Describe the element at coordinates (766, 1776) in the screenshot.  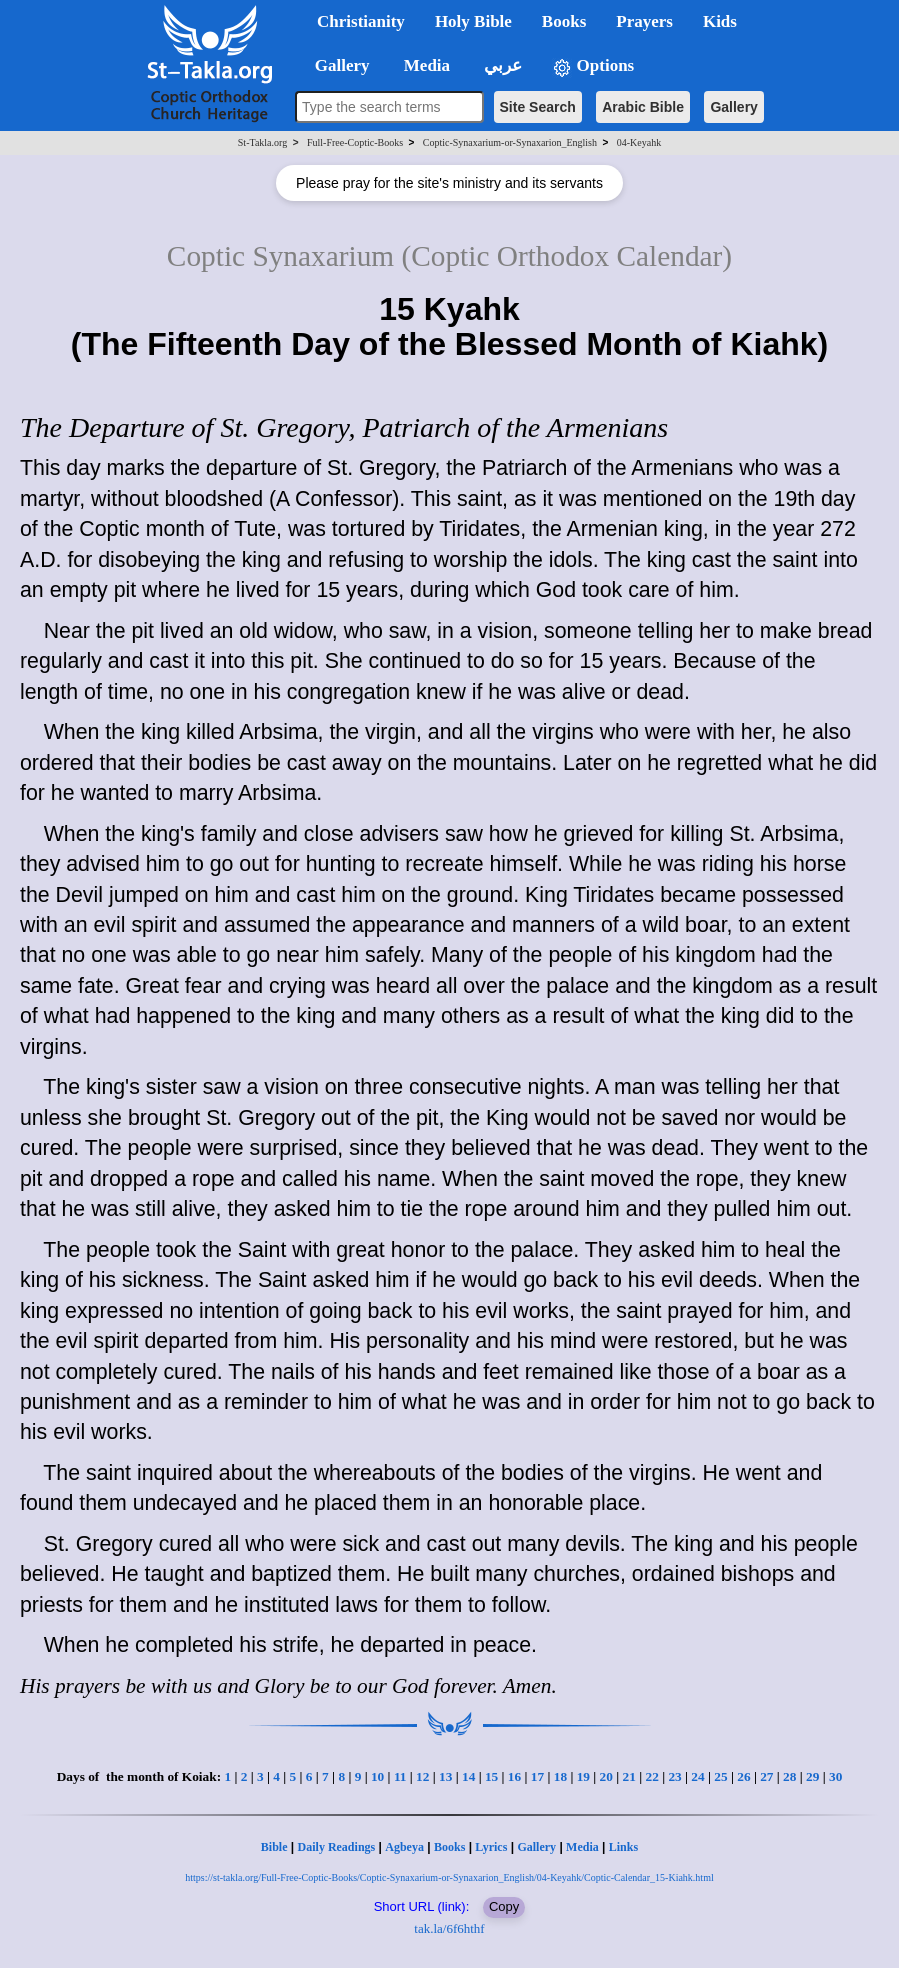
I see `27` at that location.